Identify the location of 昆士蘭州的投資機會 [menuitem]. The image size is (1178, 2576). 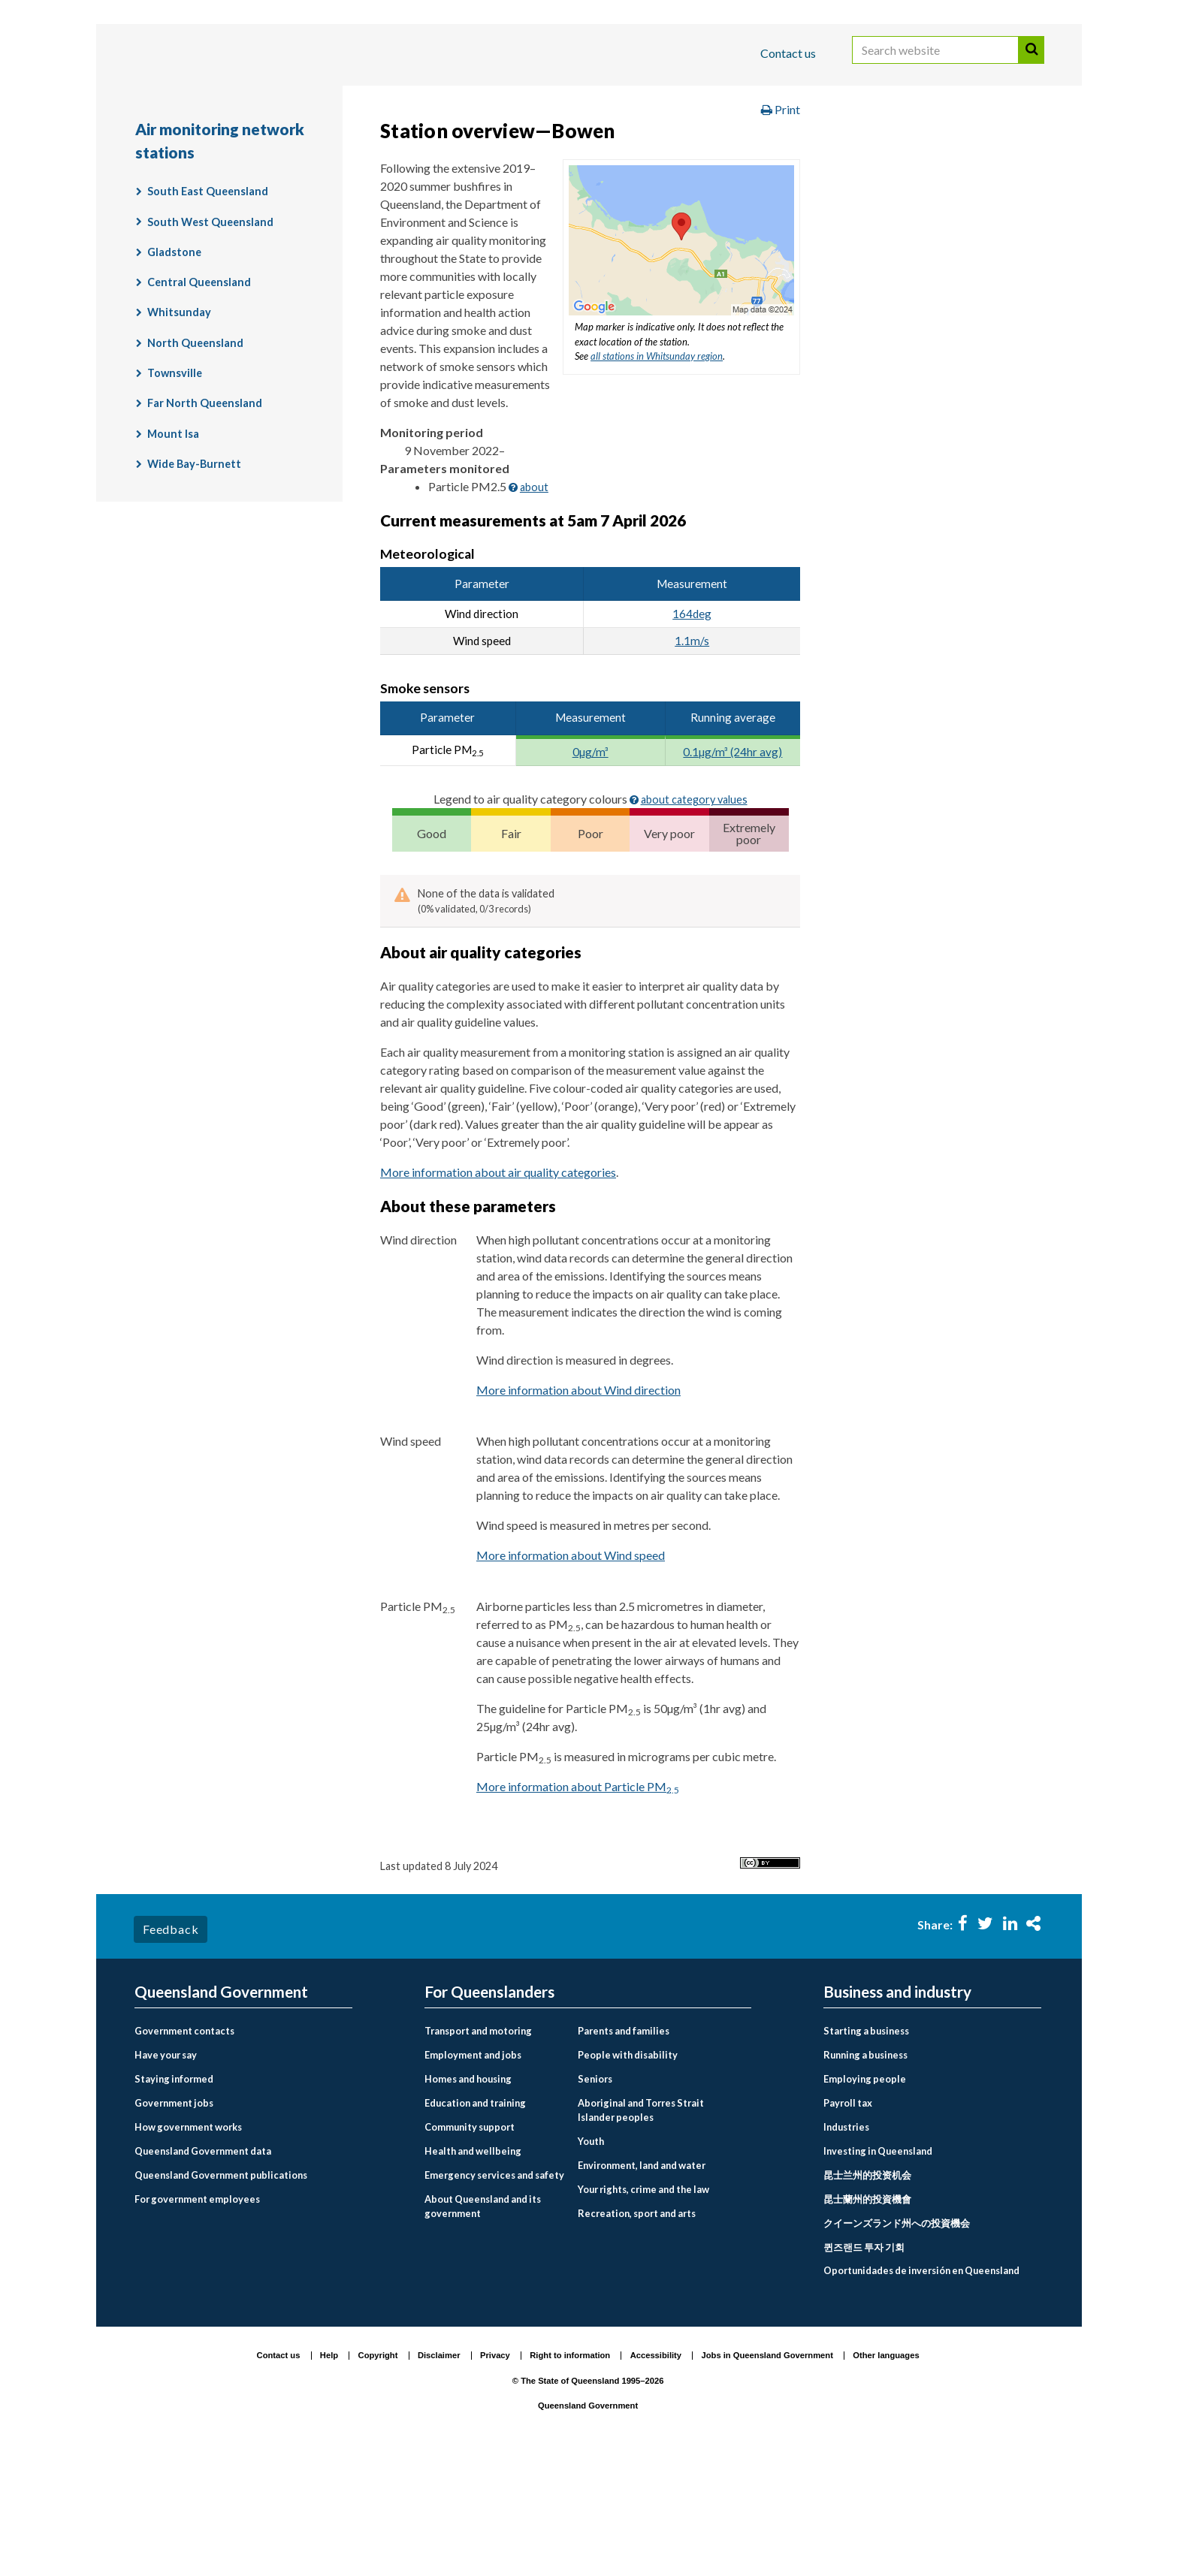
(867, 2316).